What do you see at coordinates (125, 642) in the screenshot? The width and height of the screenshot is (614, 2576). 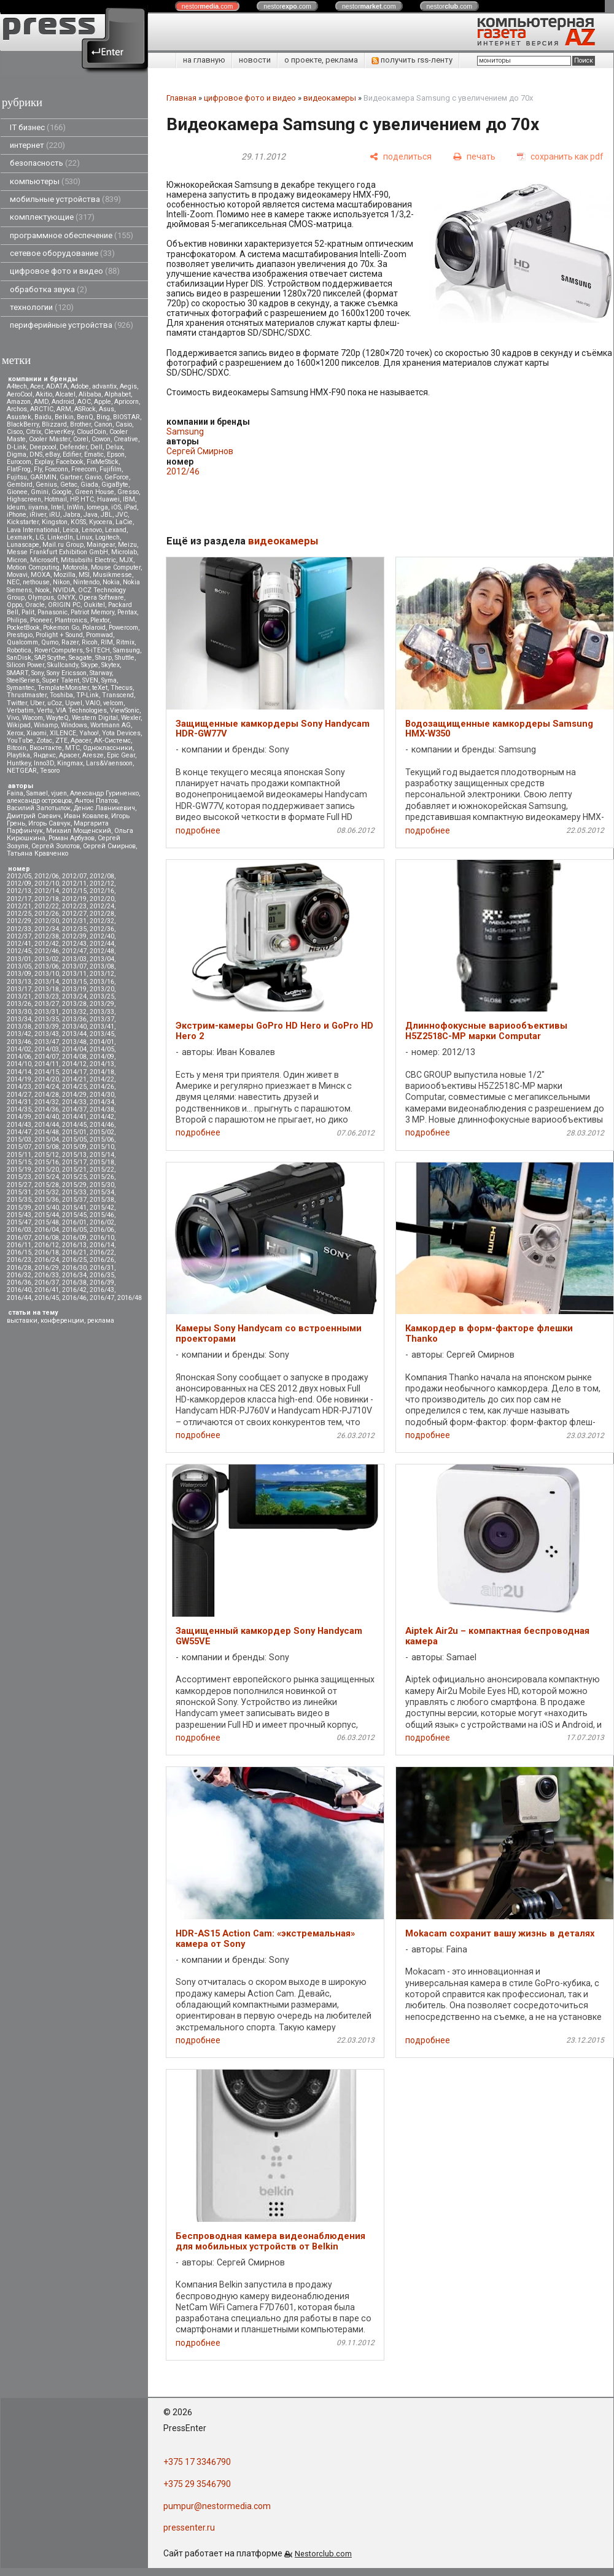 I see `Ritmix` at bounding box center [125, 642].